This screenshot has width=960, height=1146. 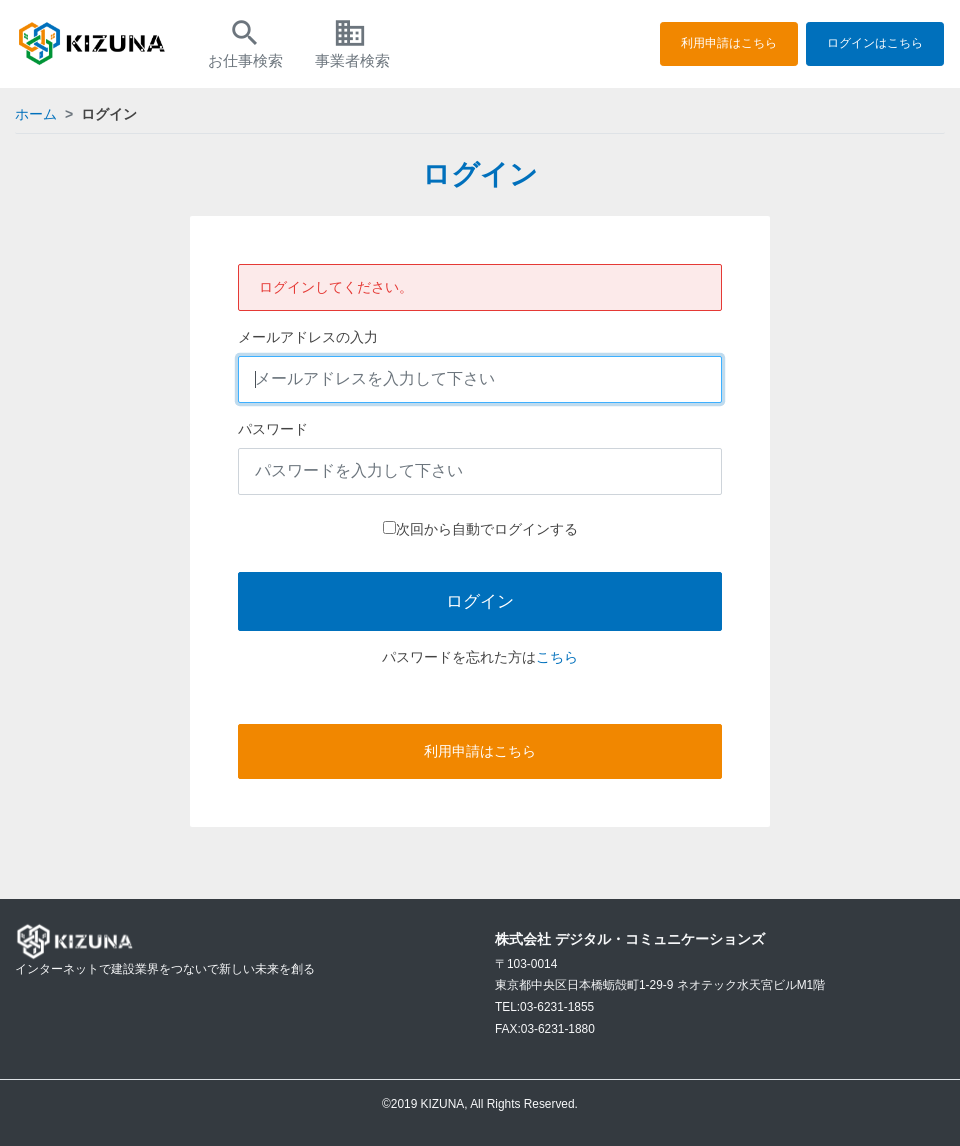 What do you see at coordinates (273, 429) in the screenshot?
I see `パスワード` at bounding box center [273, 429].